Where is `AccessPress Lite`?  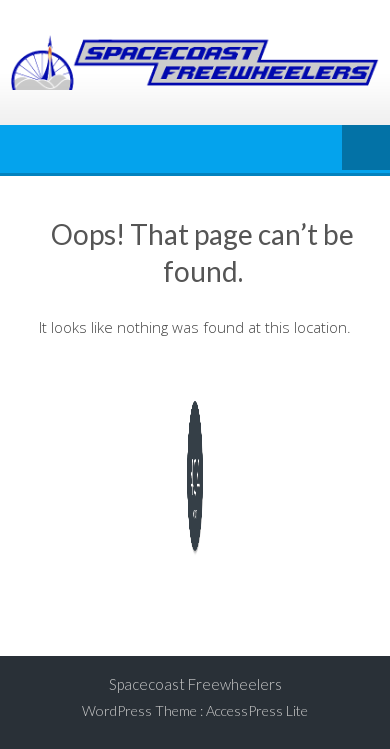 AccessPress Lite is located at coordinates (257, 710).